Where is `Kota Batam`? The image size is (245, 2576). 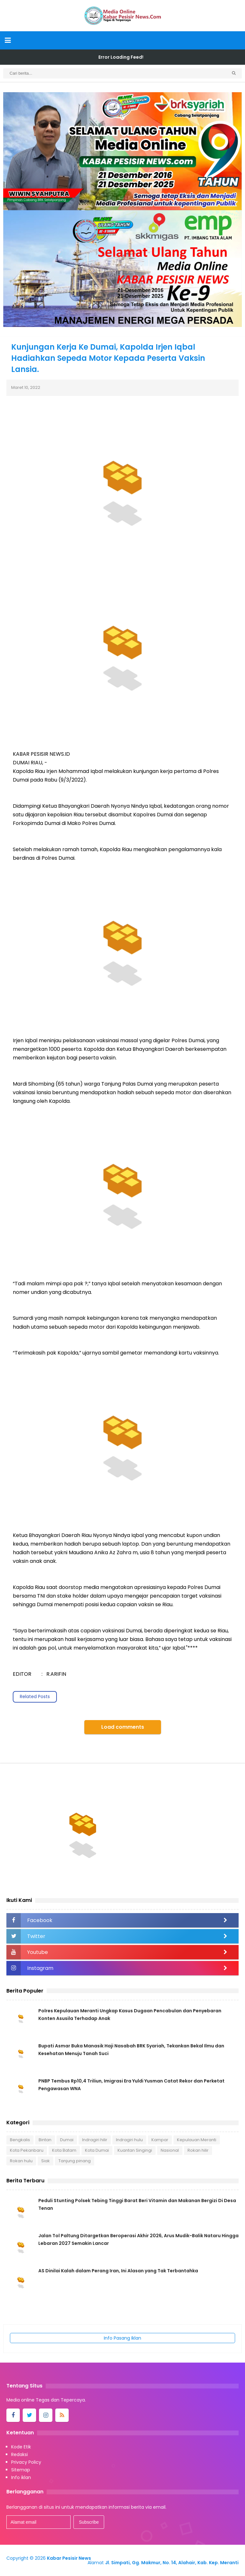
Kota Batam is located at coordinates (64, 2150).